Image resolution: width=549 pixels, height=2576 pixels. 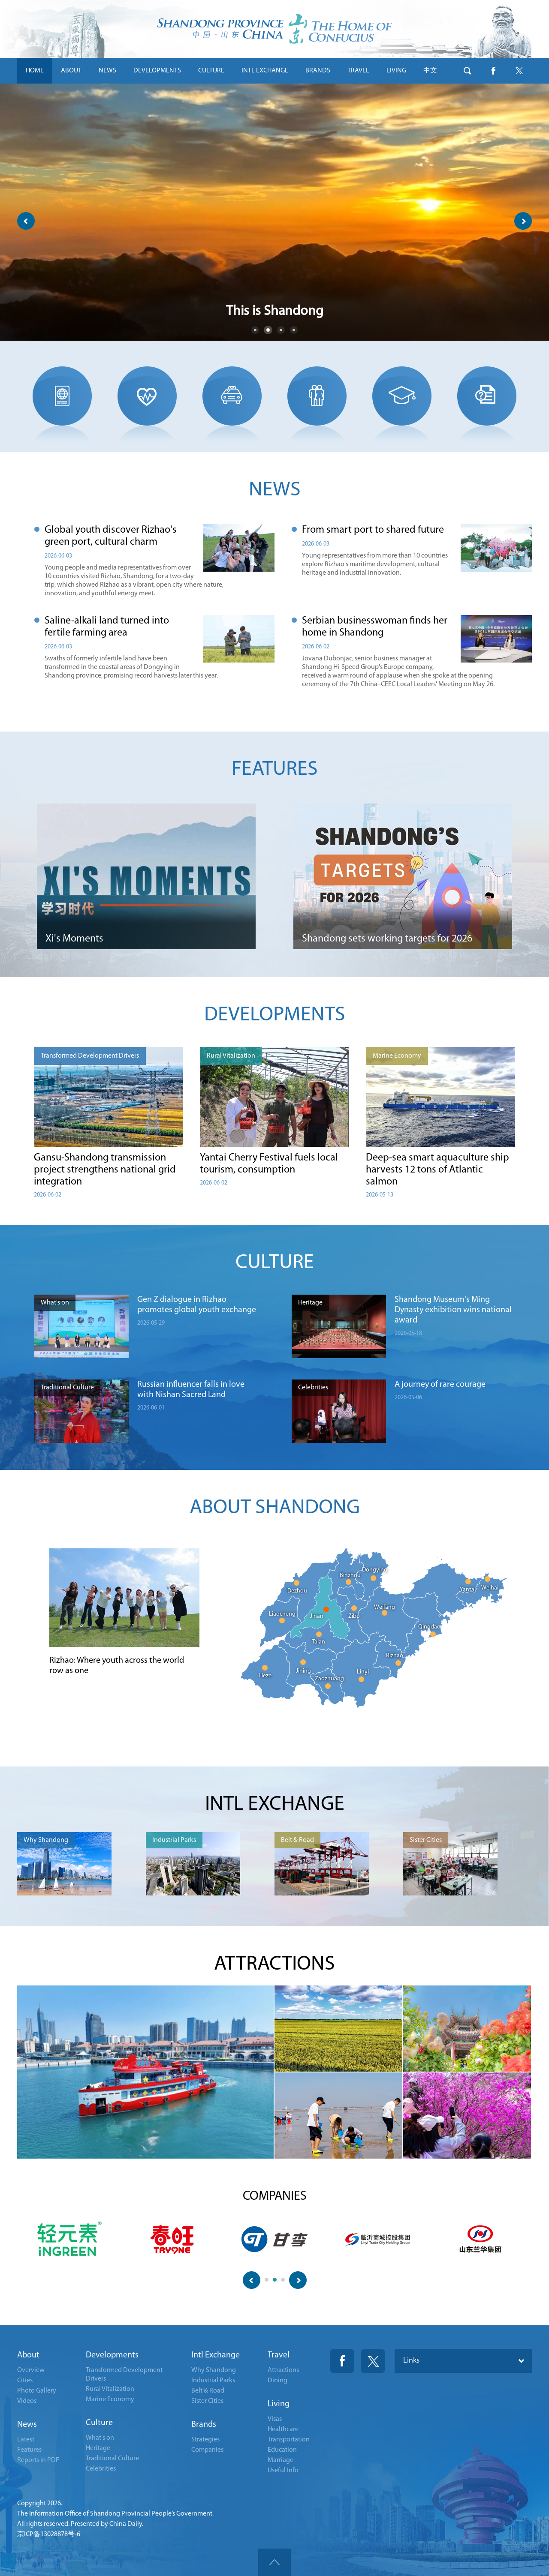 What do you see at coordinates (468, 1589) in the screenshot?
I see `Yantai` at bounding box center [468, 1589].